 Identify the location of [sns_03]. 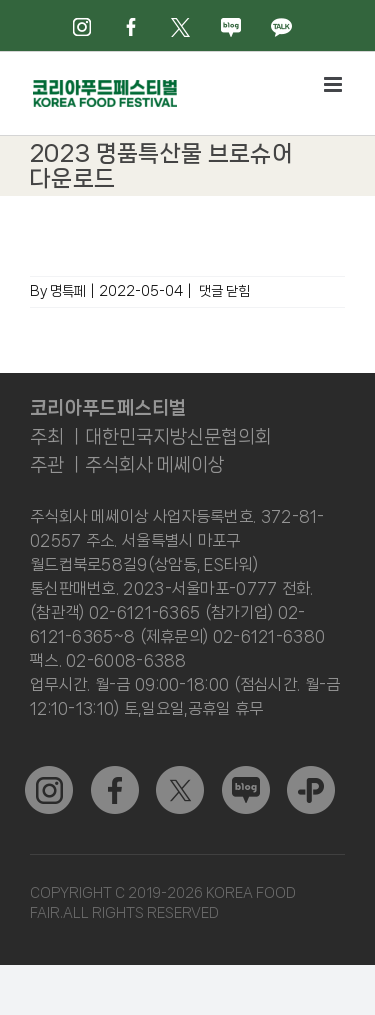
(49, 774).